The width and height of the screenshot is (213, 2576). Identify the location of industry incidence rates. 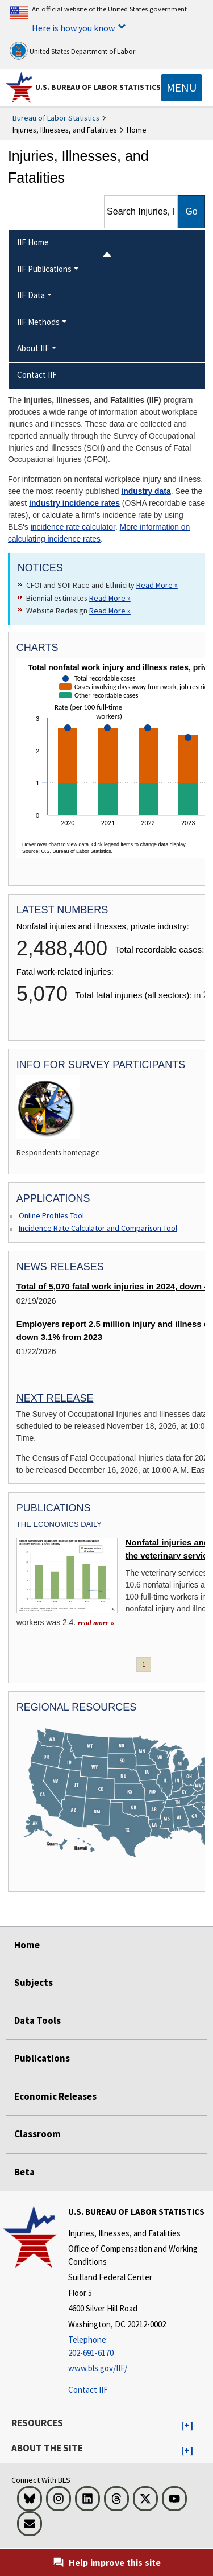
(74, 503).